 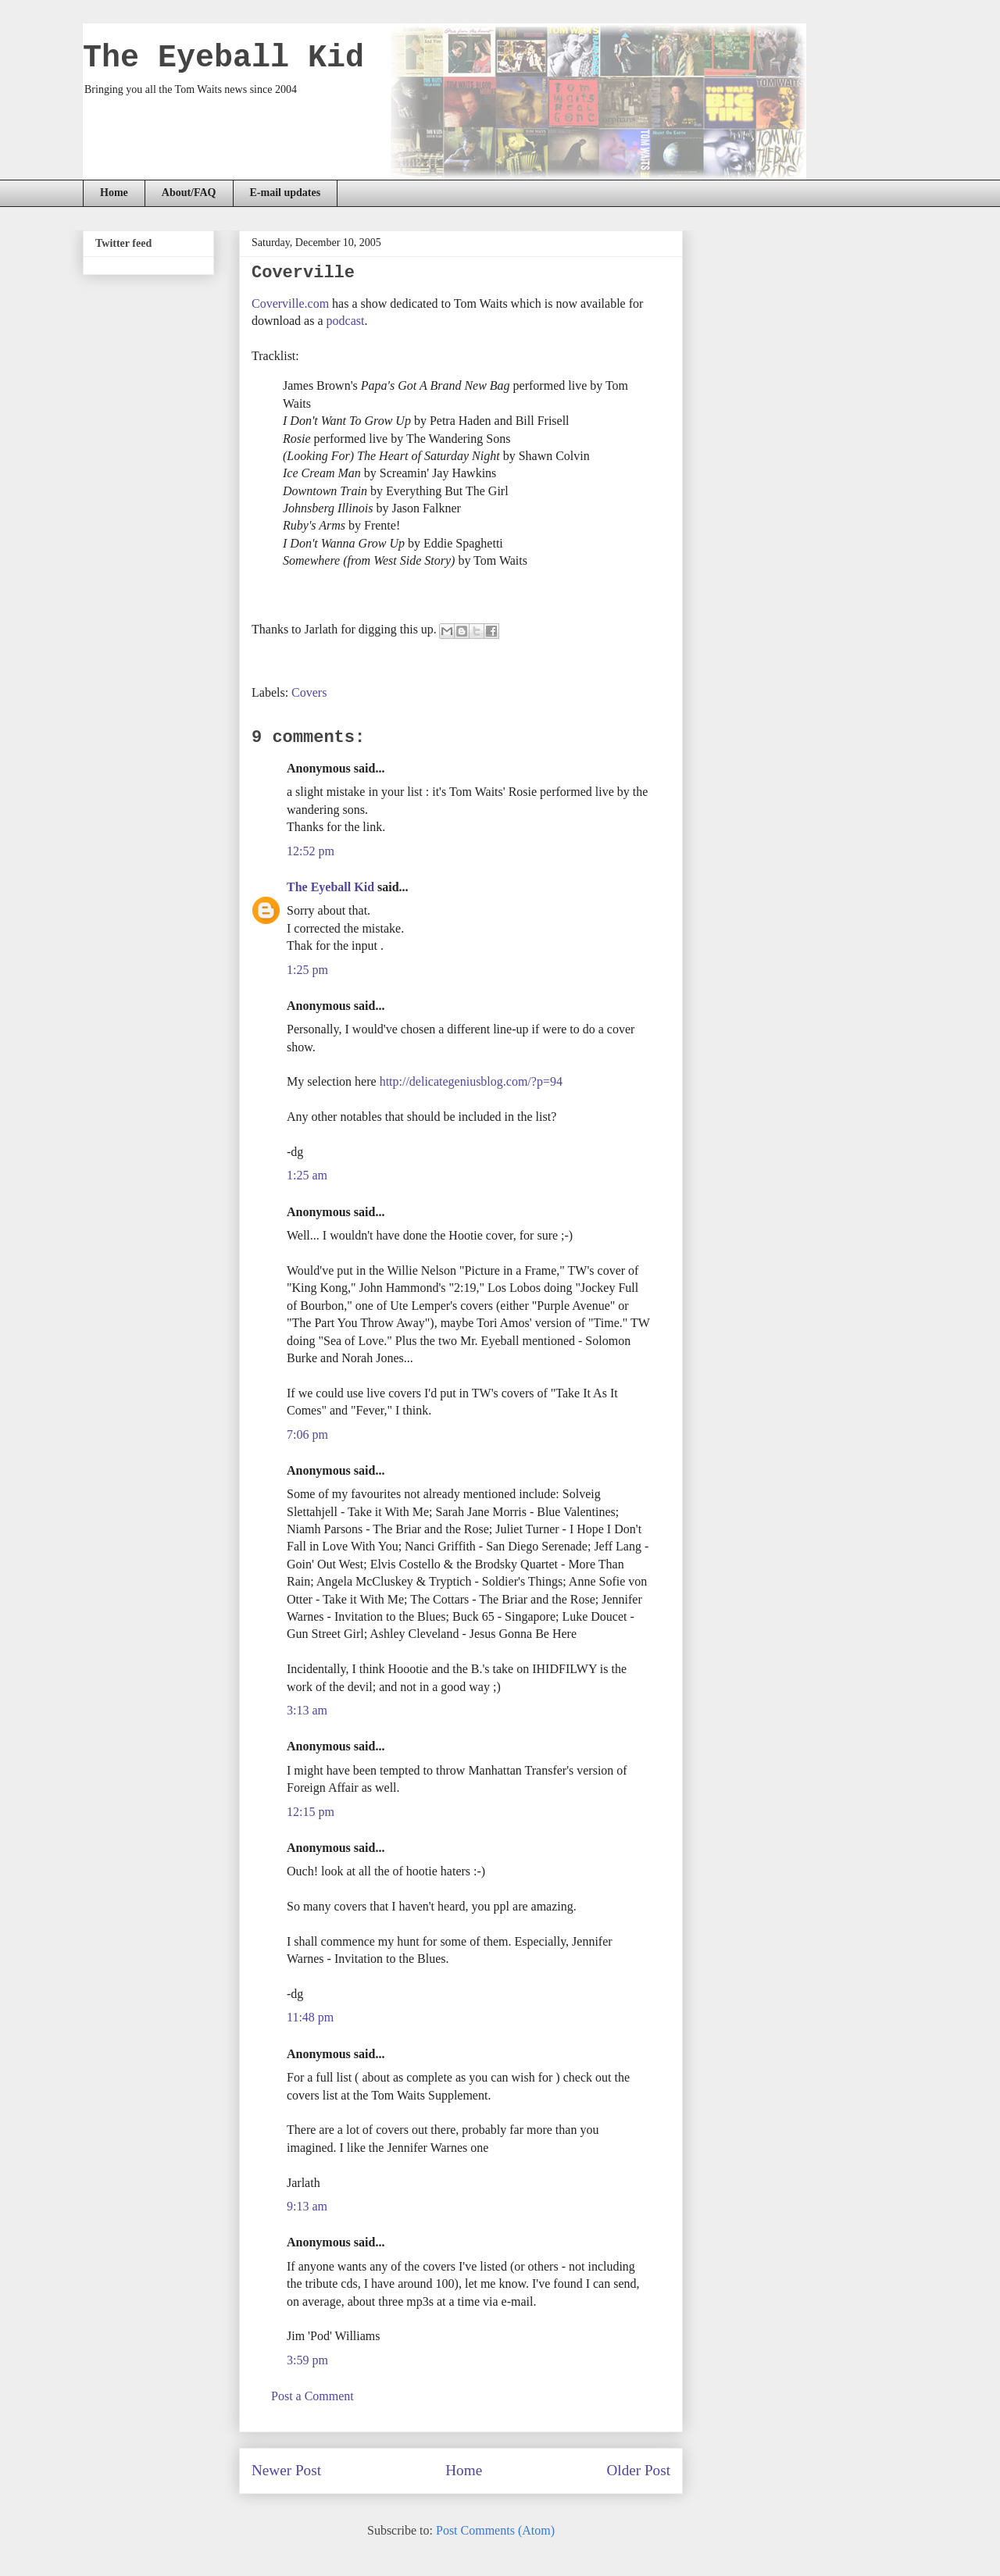 What do you see at coordinates (310, 2017) in the screenshot?
I see `11:48 pm` at bounding box center [310, 2017].